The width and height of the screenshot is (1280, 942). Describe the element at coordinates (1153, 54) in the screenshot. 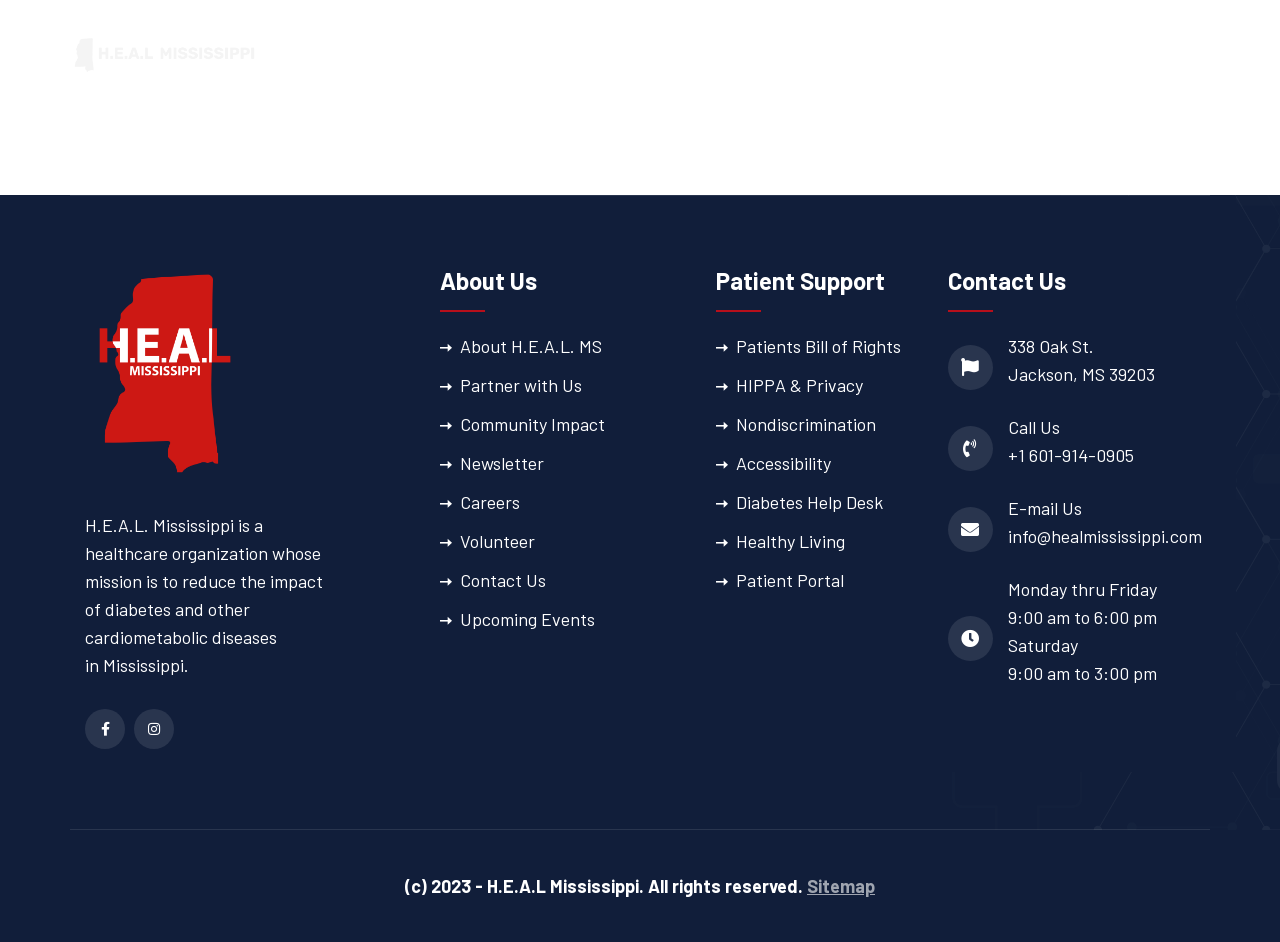

I see `Patient Portal` at that location.